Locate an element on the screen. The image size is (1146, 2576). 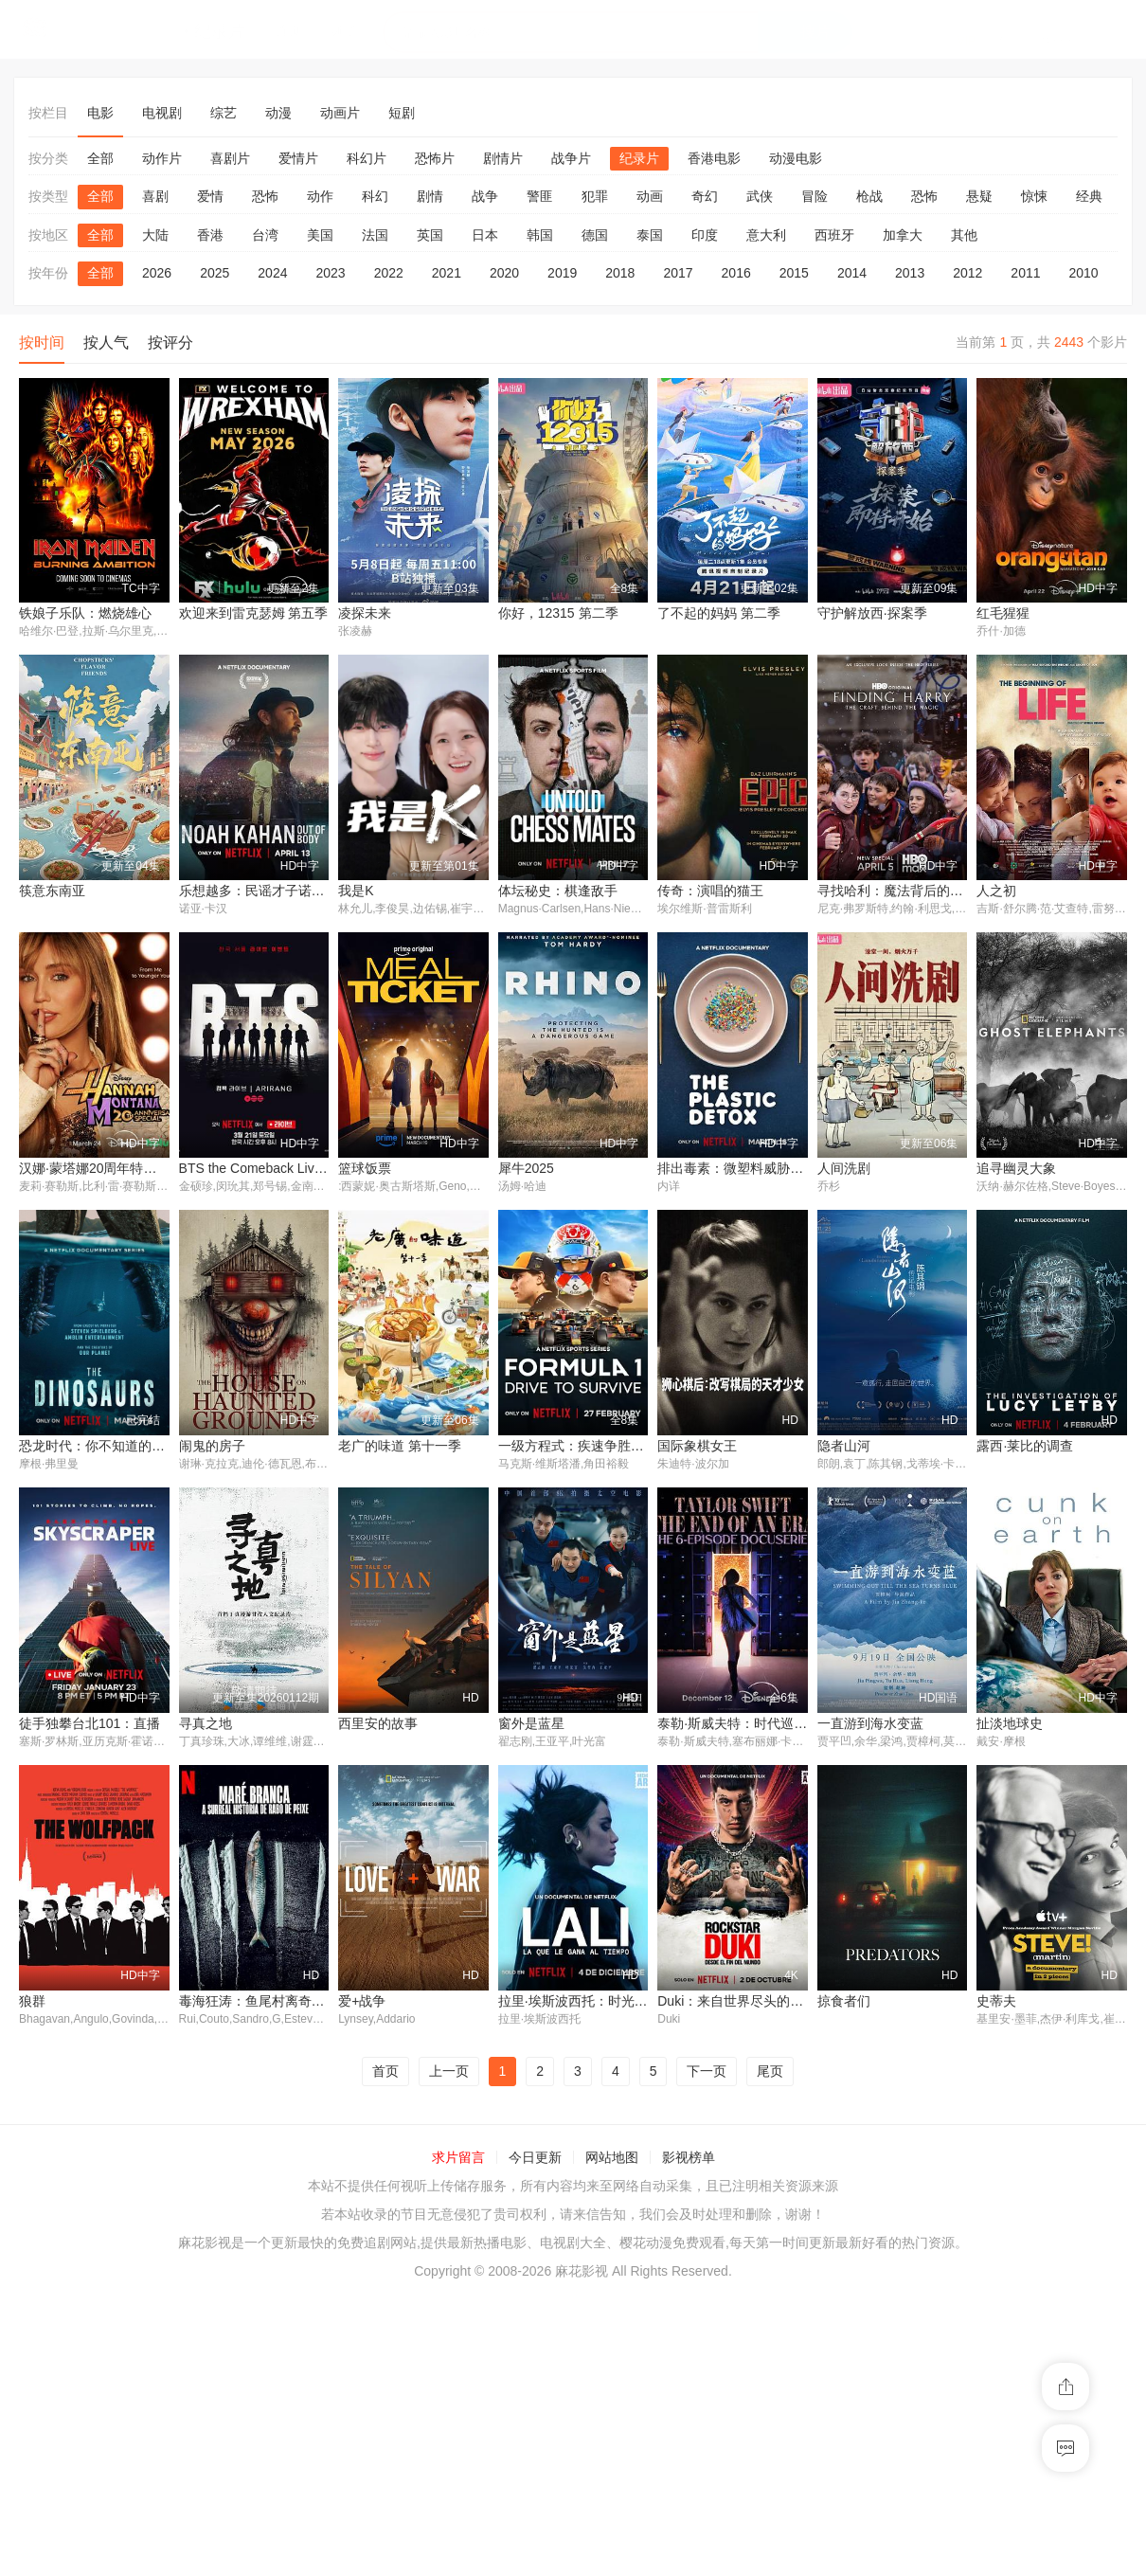
战争片 is located at coordinates (571, 158).